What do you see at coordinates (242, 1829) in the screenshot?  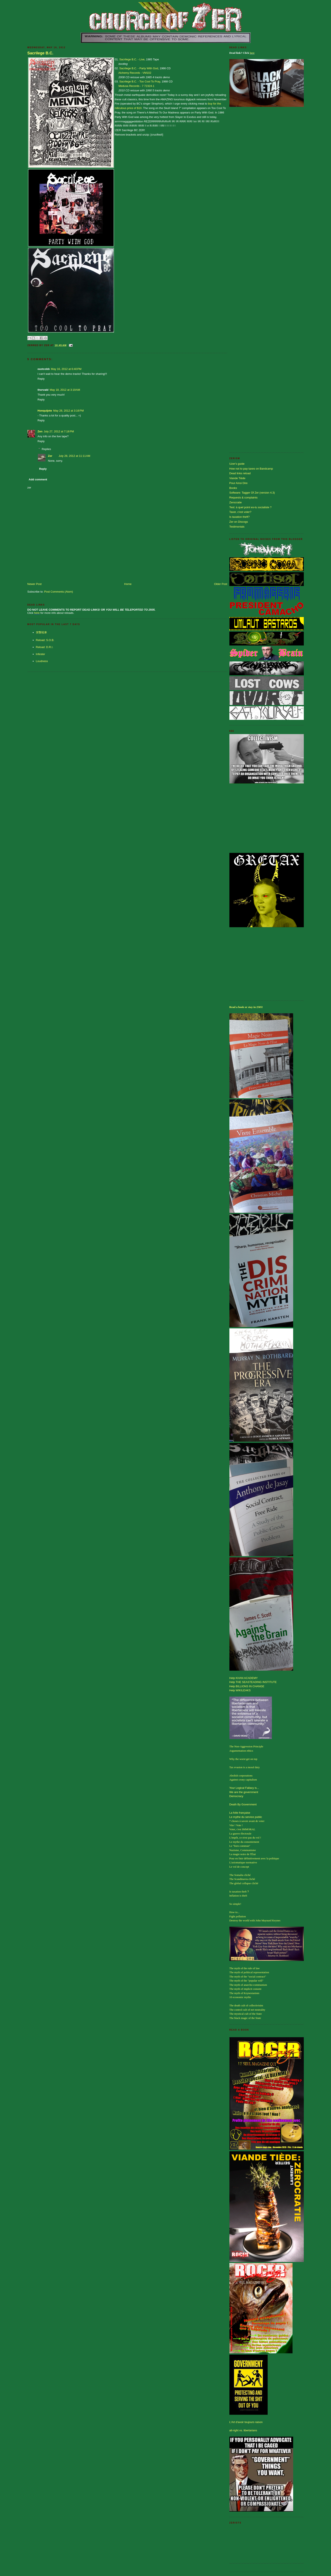 I see `Voter, c'est IMMORAL` at bounding box center [242, 1829].